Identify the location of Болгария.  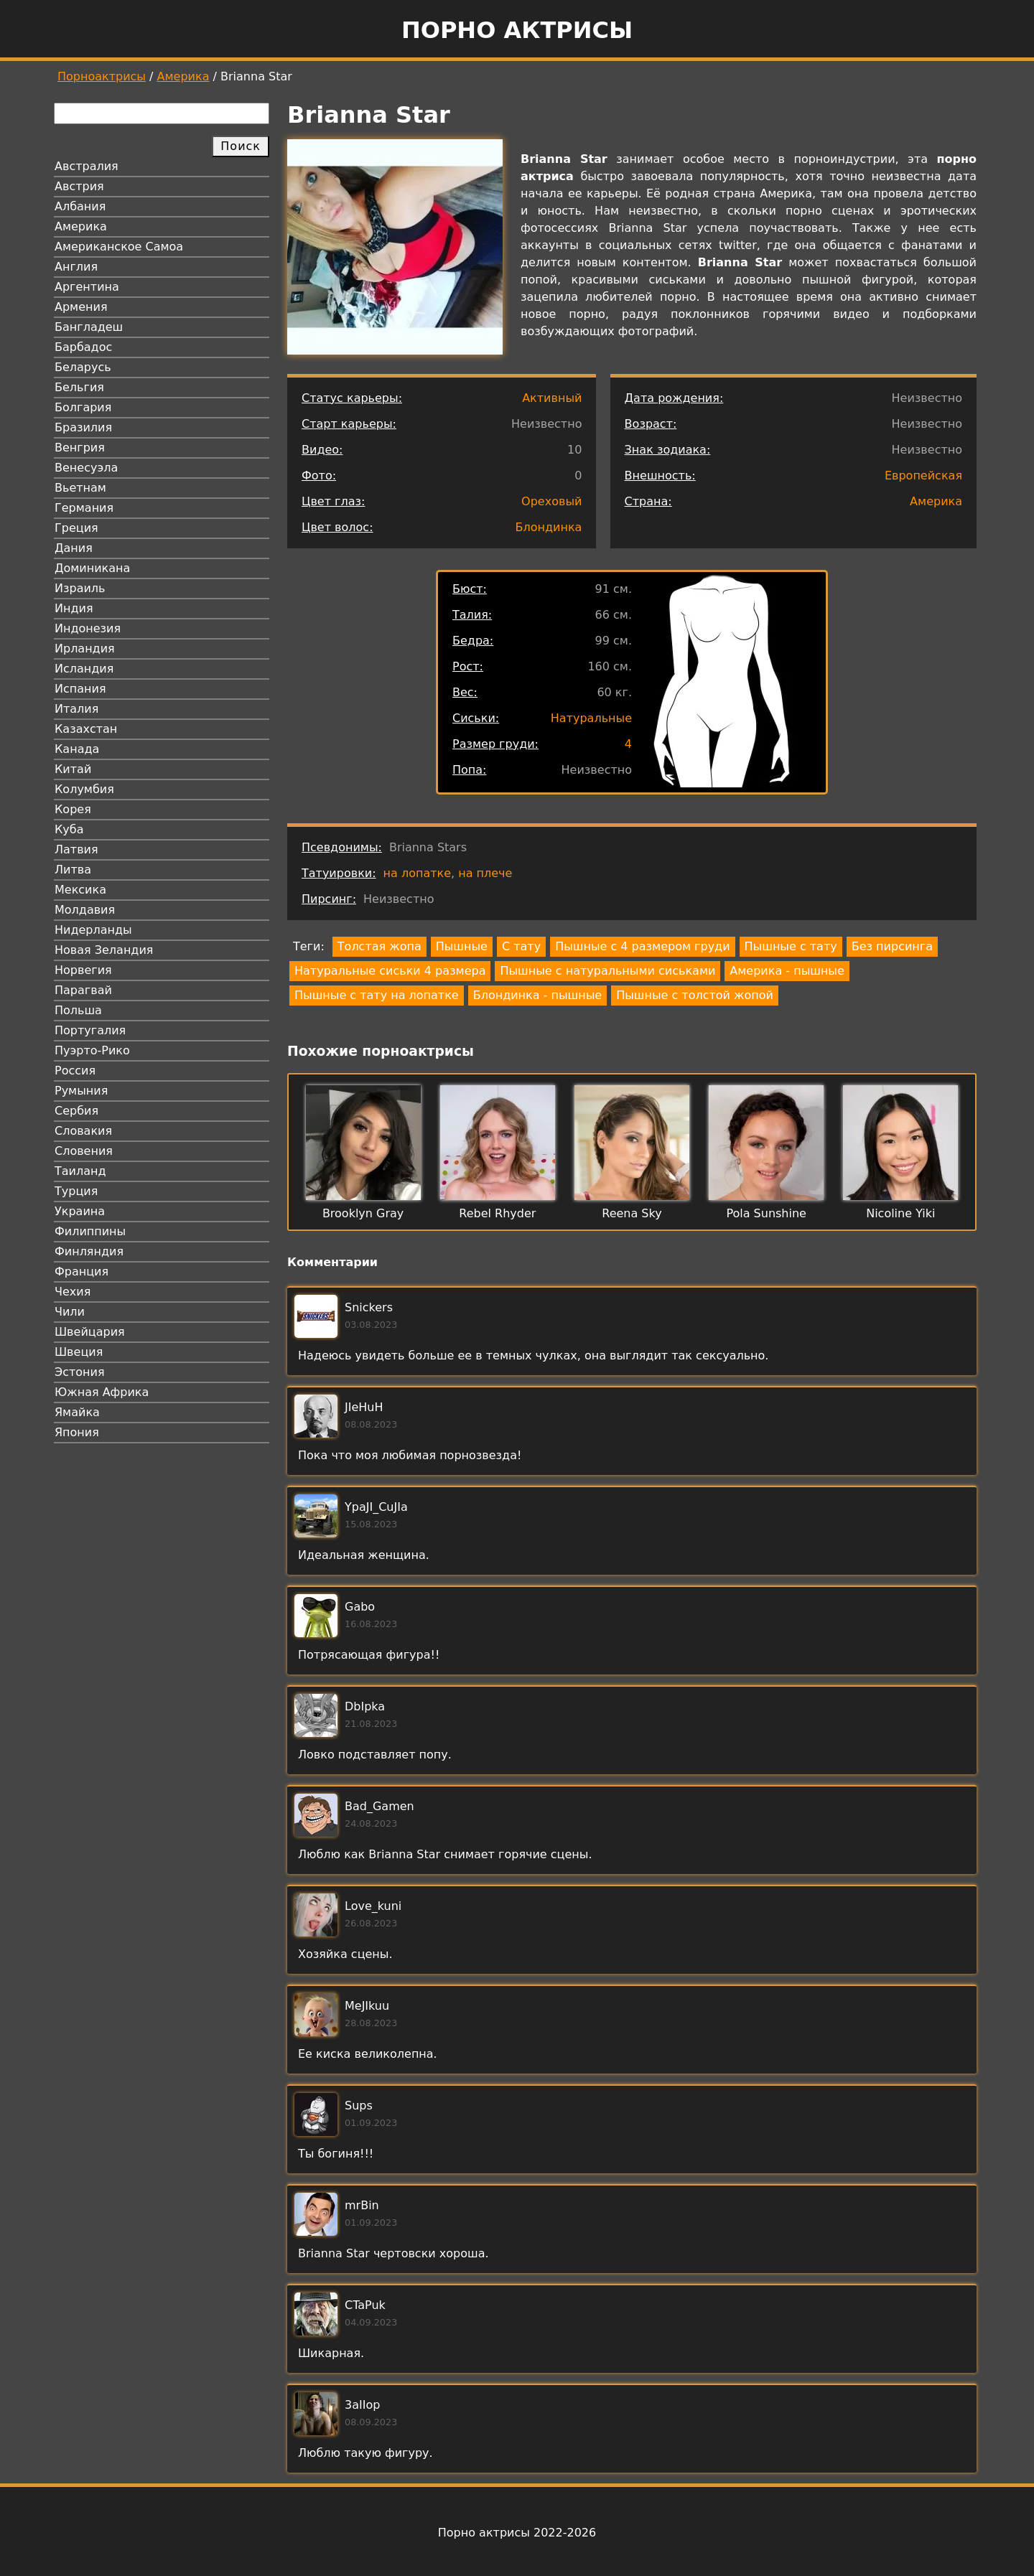
(83, 407).